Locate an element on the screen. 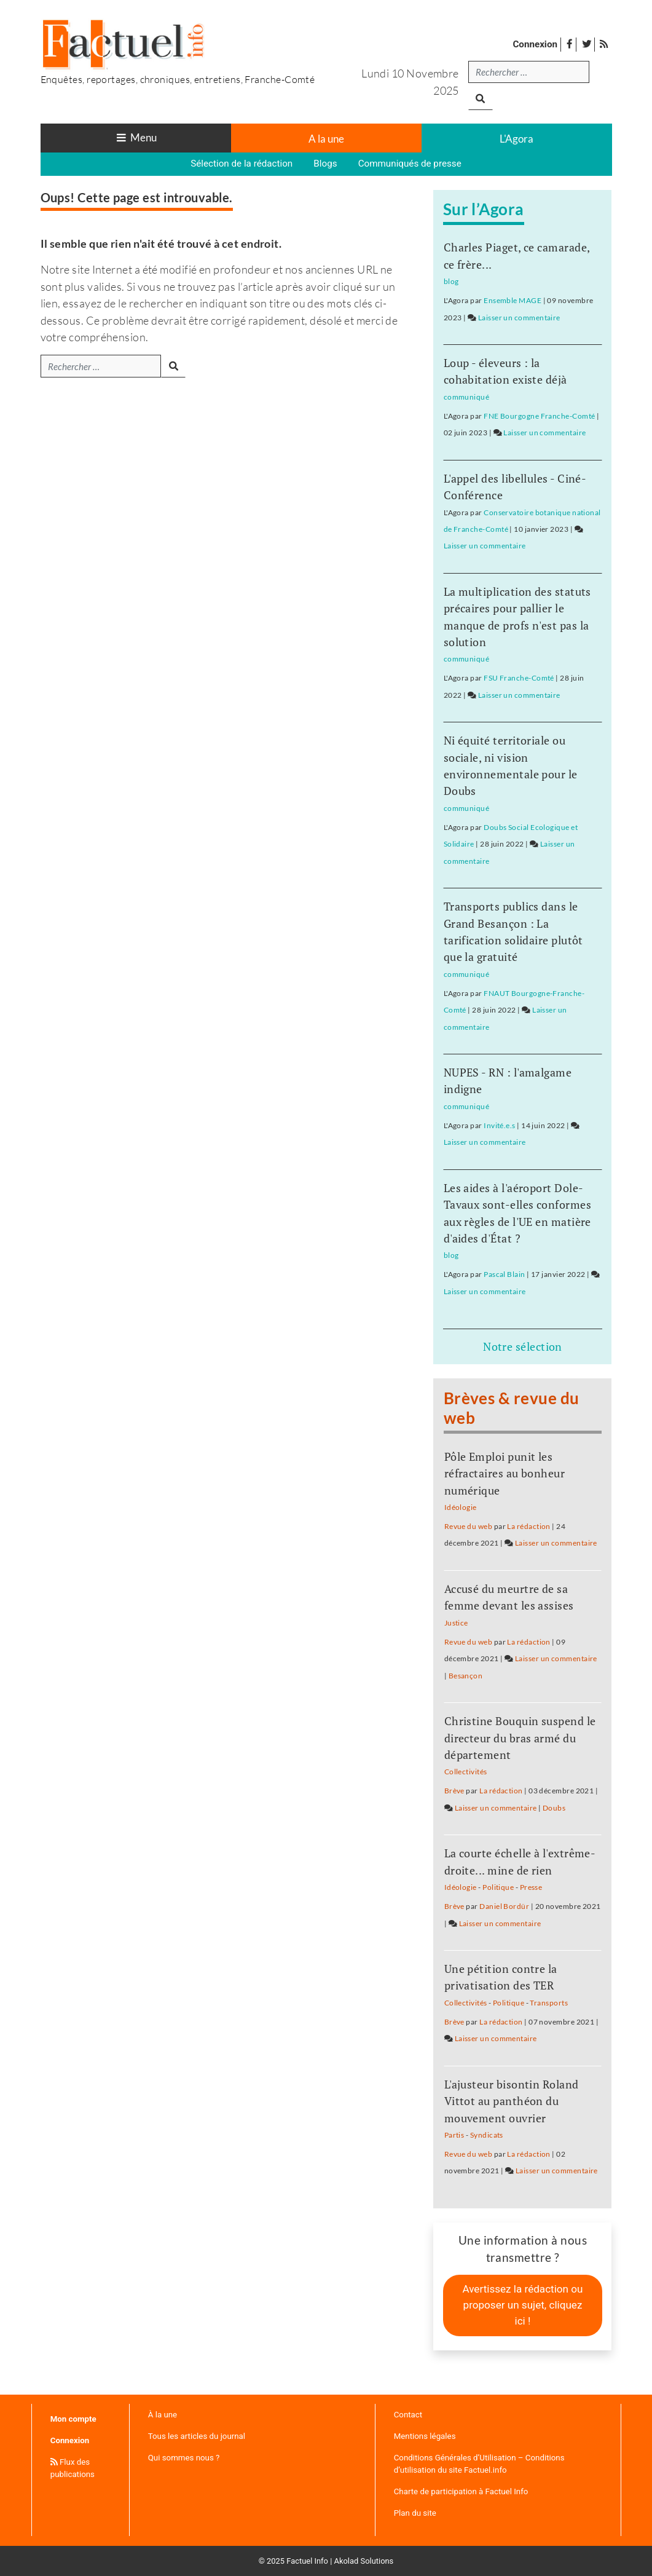 This screenshot has height=2576, width=652. Notre sélection is located at coordinates (522, 1346).